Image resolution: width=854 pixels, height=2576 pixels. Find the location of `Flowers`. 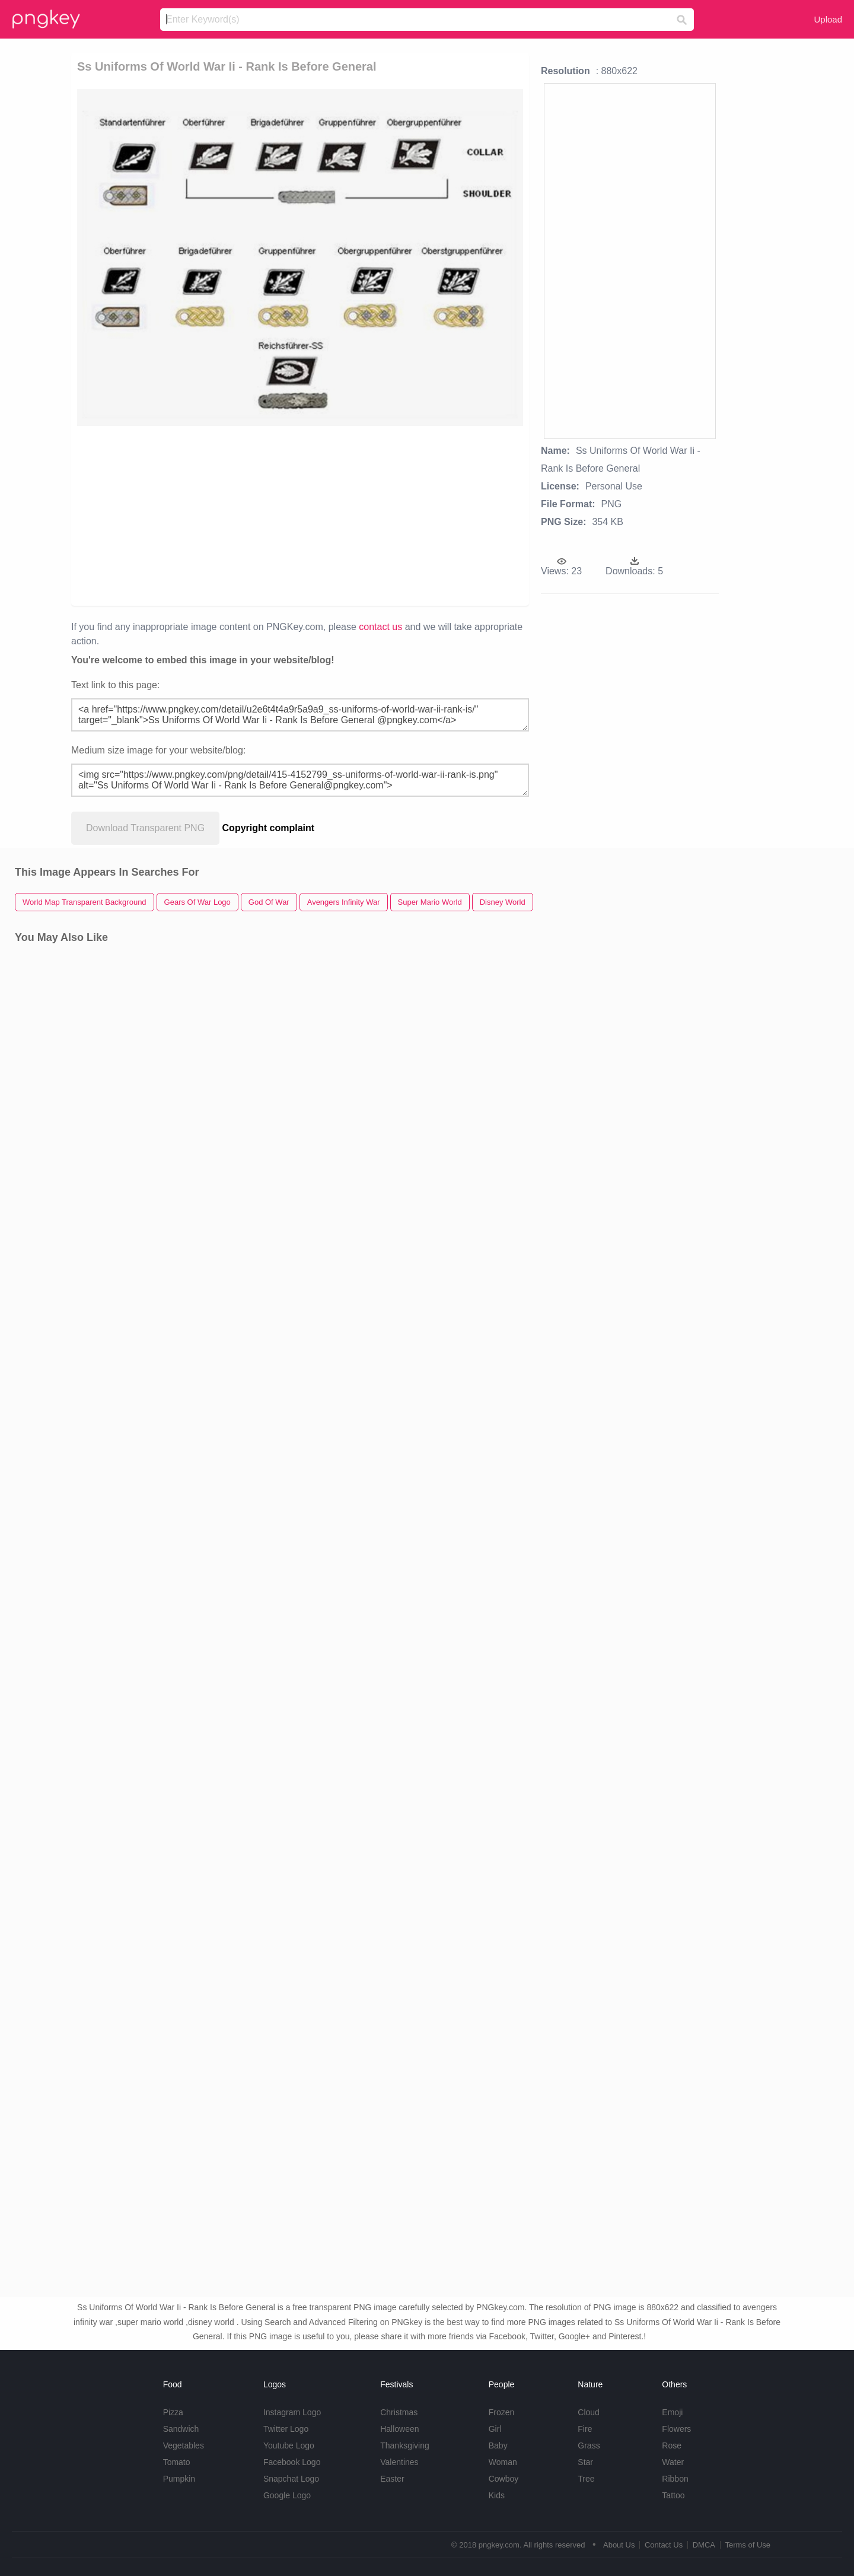

Flowers is located at coordinates (676, 2429).